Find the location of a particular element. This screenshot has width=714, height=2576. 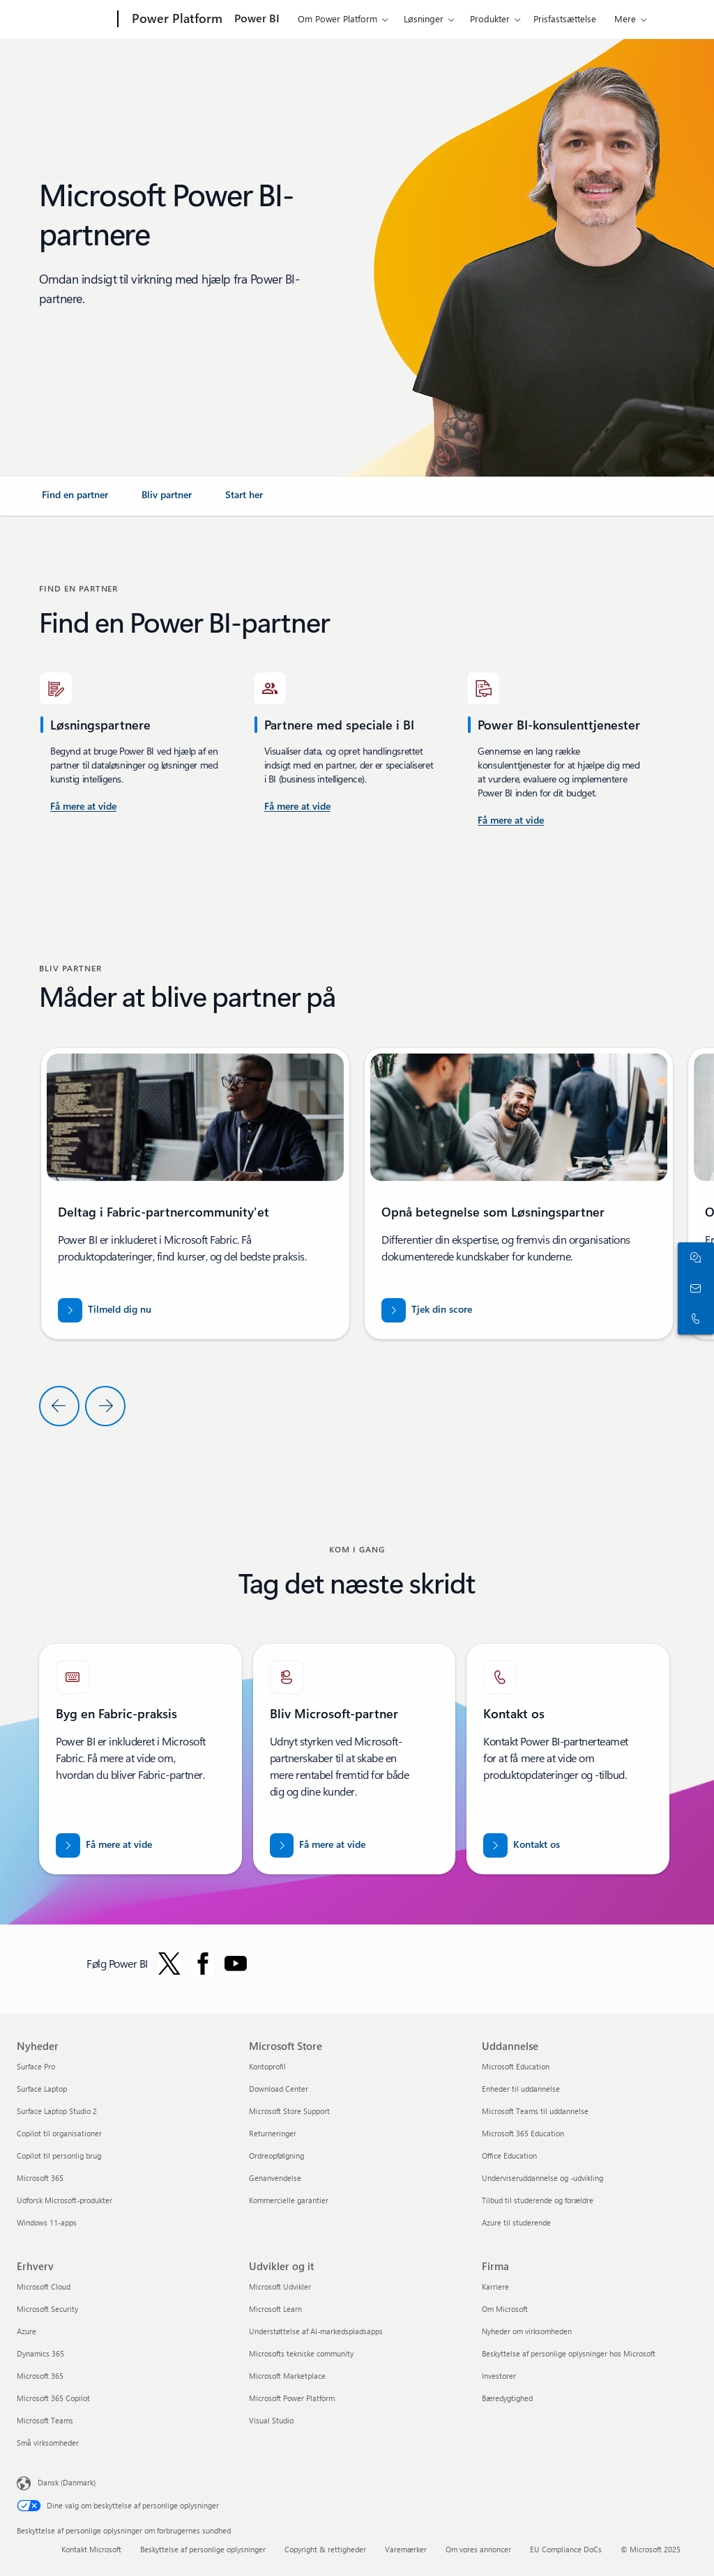

[Følg Power BI på Facebook] is located at coordinates (203, 1963).